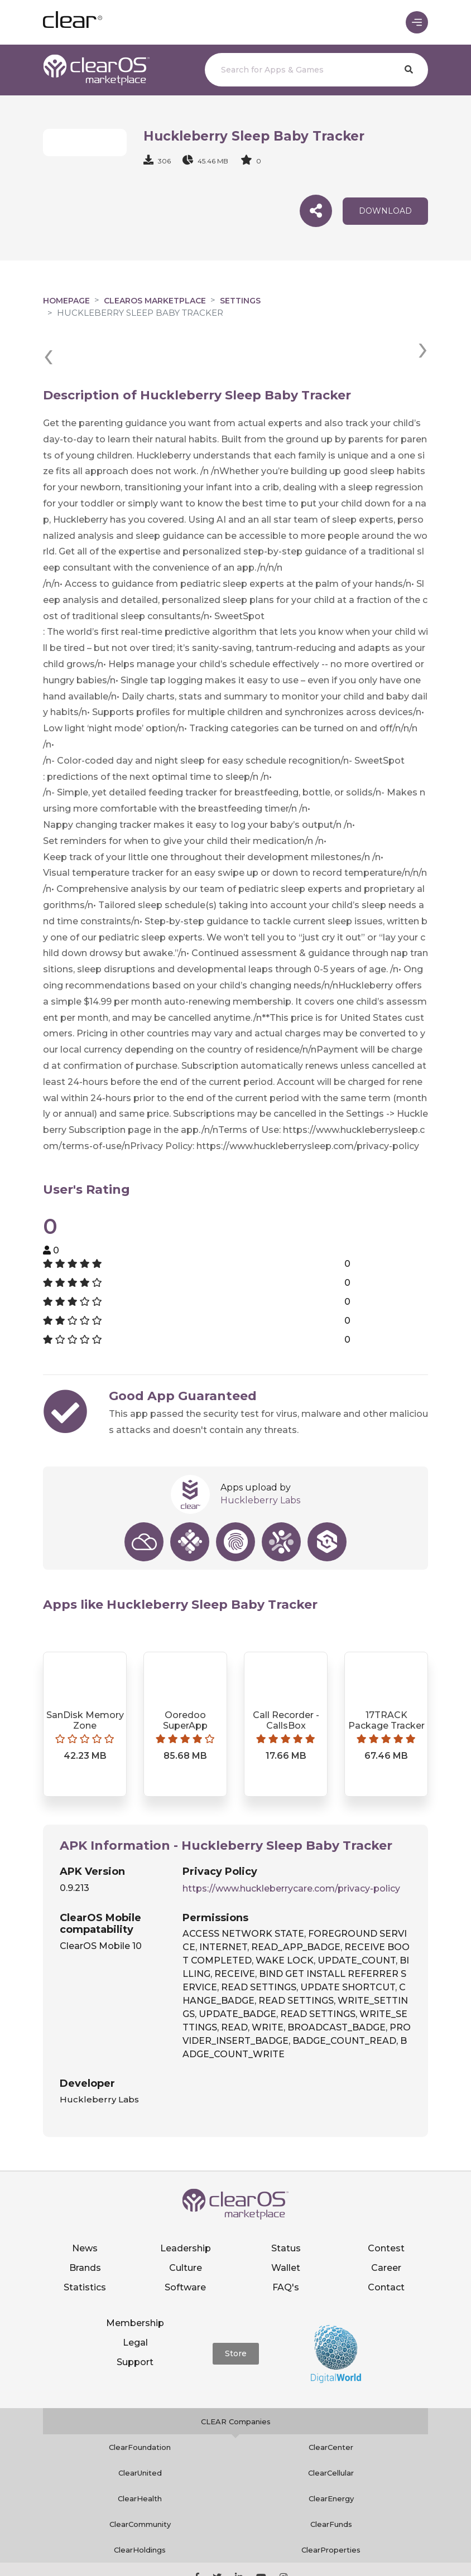  What do you see at coordinates (185, 2246) in the screenshot?
I see `Software` at bounding box center [185, 2246].